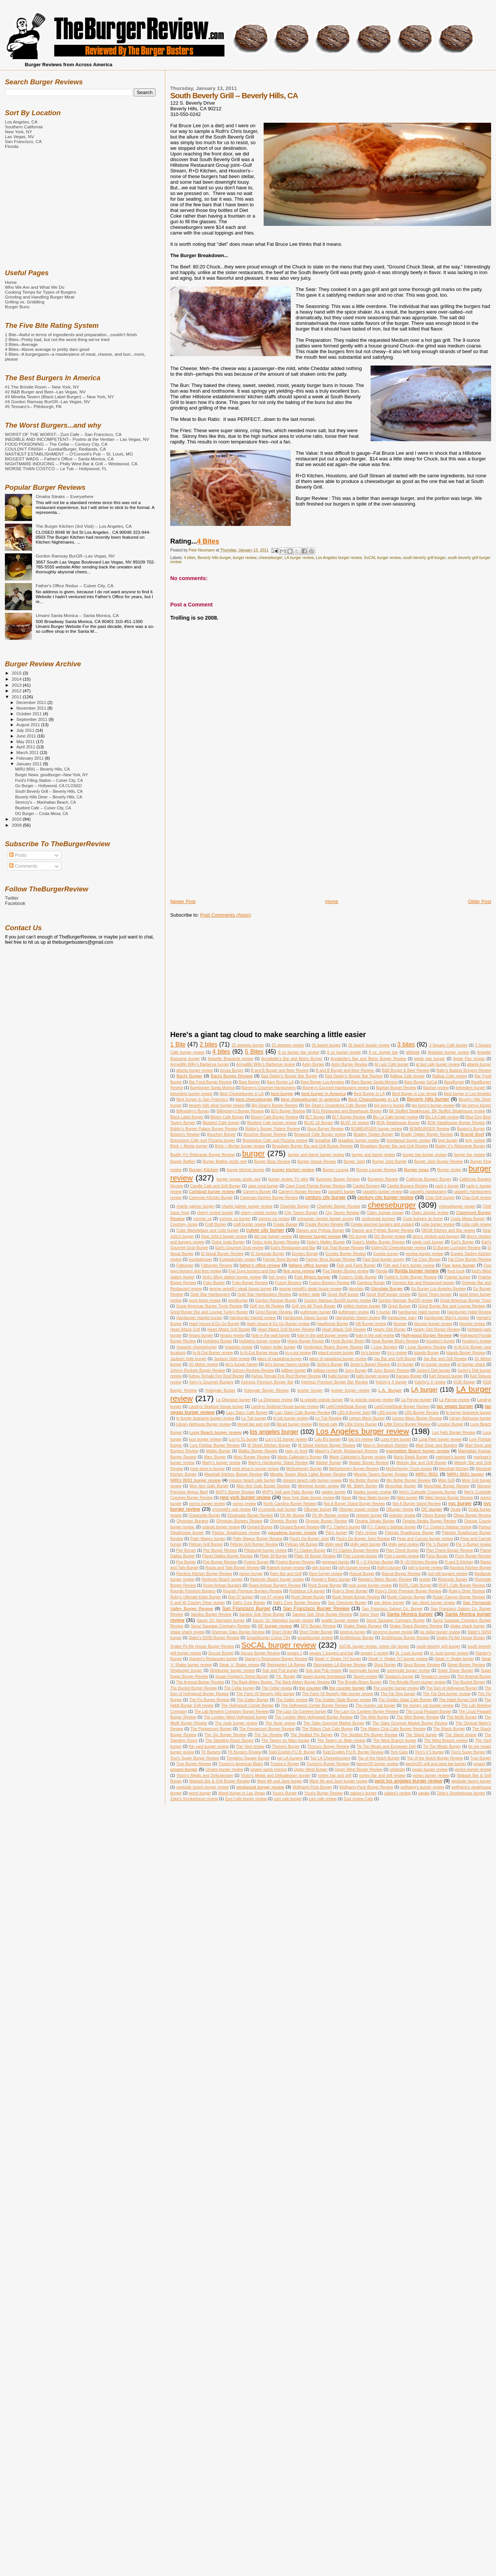  What do you see at coordinates (389, 1329) in the screenshot?
I see `Hearty Deli Burger` at bounding box center [389, 1329].